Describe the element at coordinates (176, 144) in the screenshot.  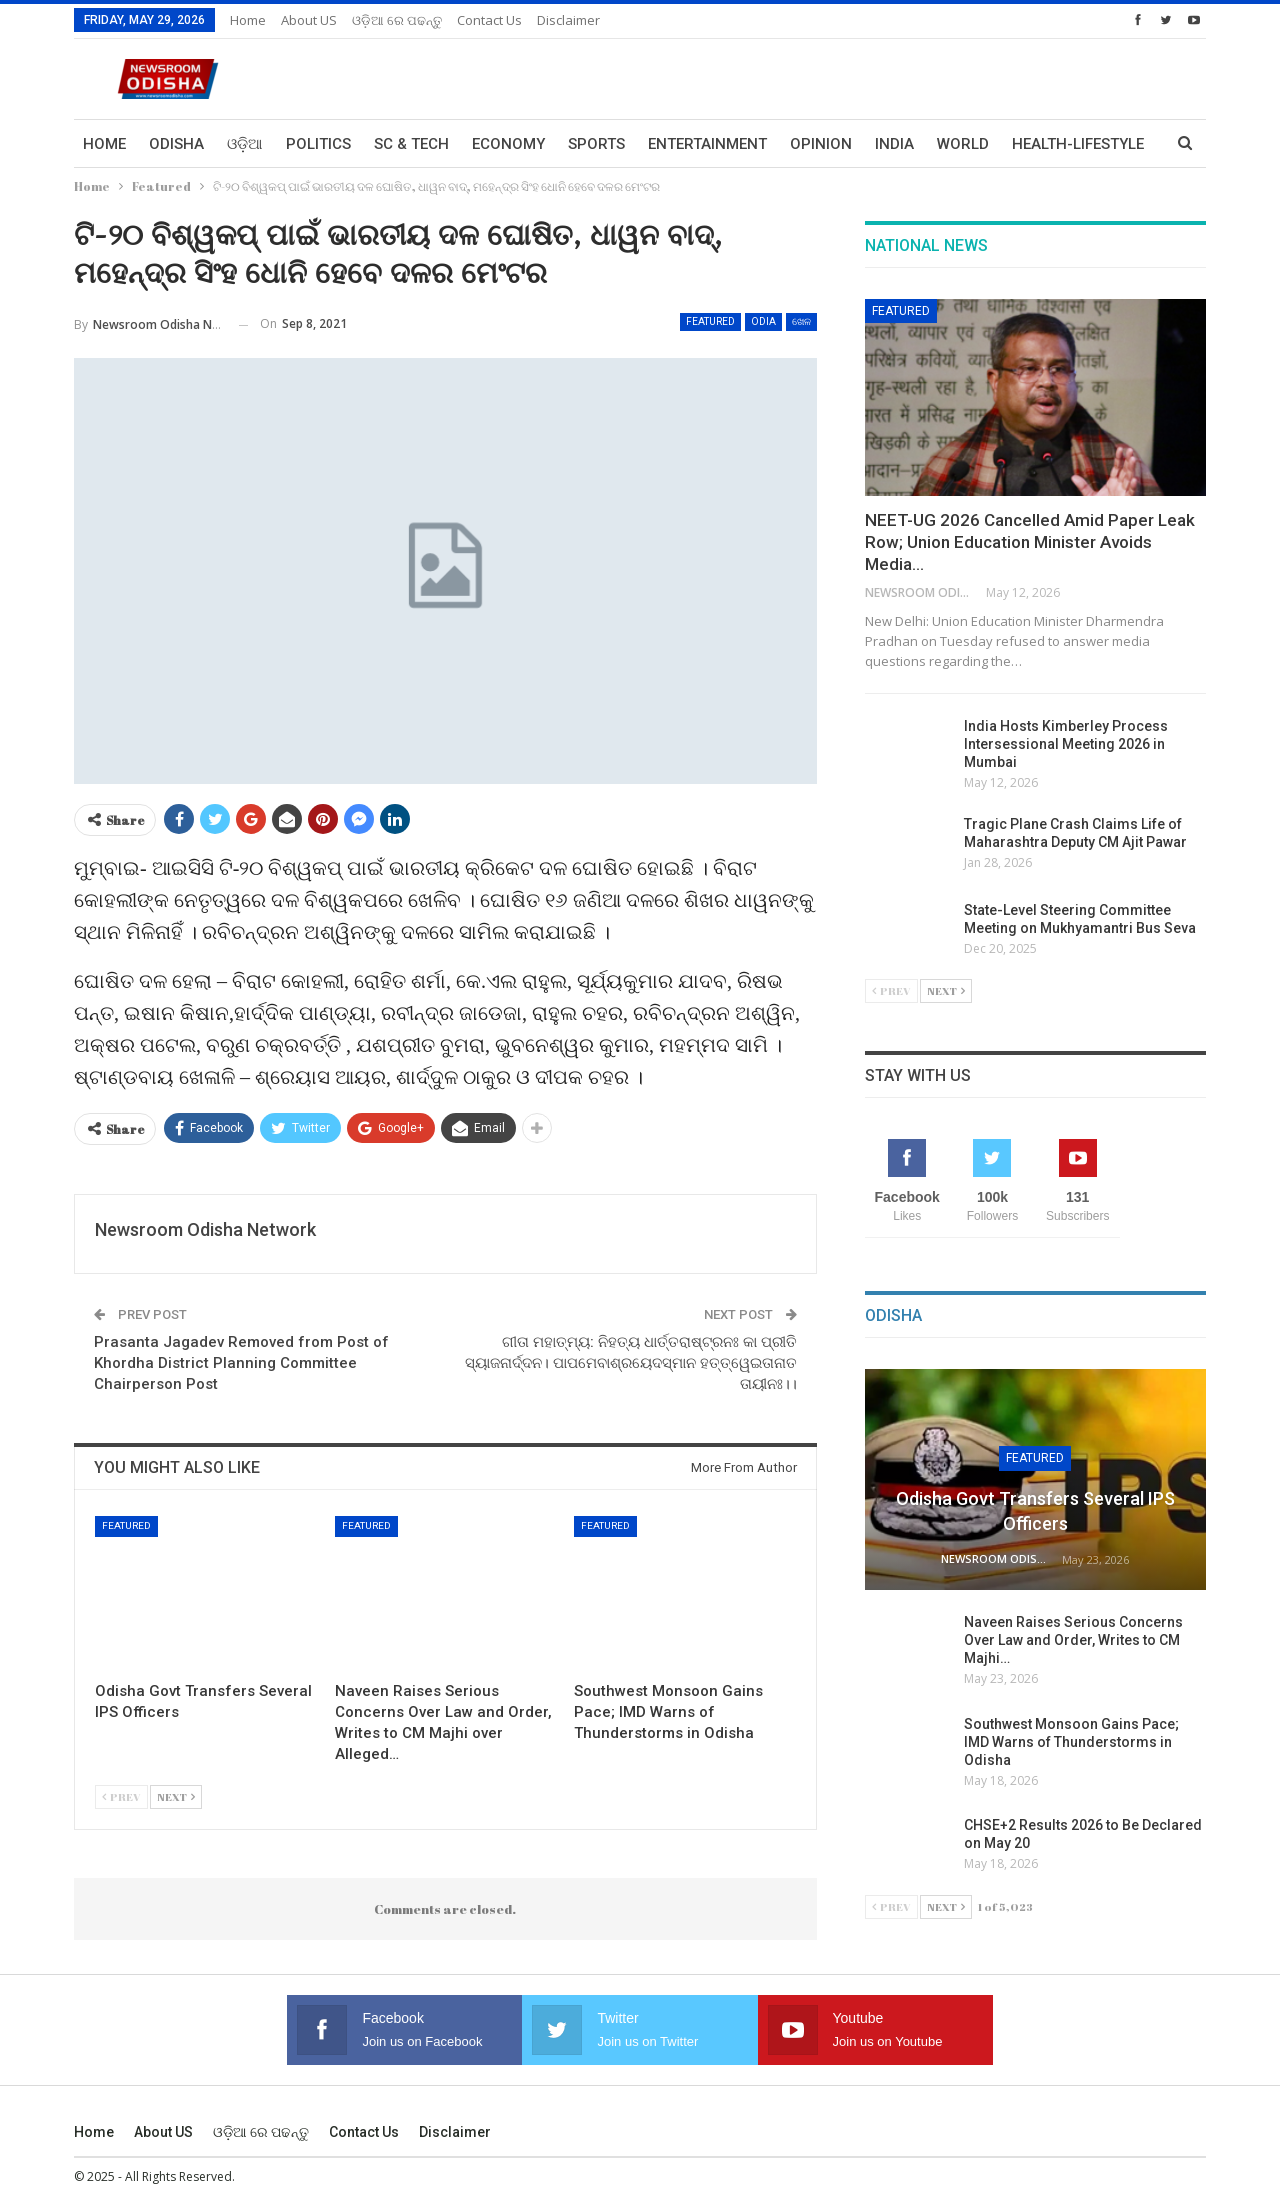
I see `Odisha` at that location.